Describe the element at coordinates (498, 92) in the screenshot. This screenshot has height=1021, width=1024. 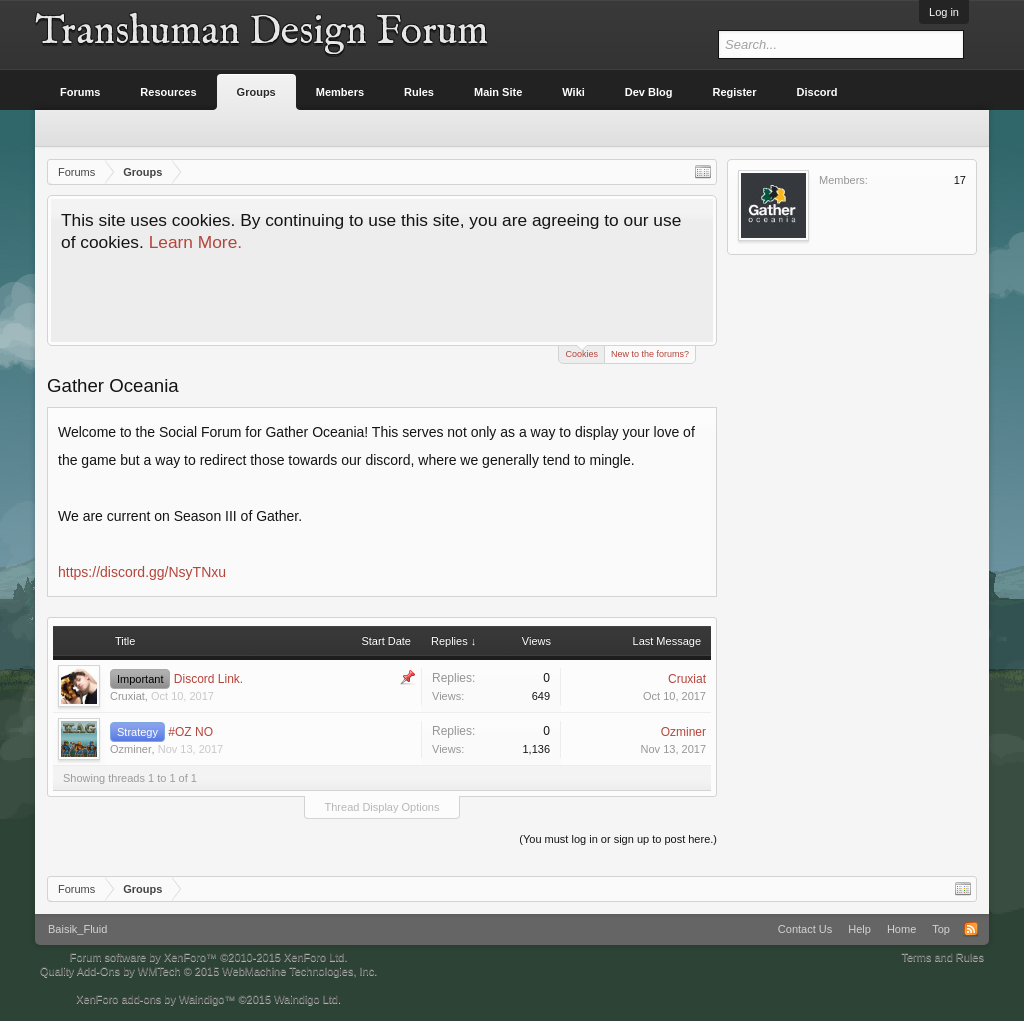
I see `Main Site` at that location.